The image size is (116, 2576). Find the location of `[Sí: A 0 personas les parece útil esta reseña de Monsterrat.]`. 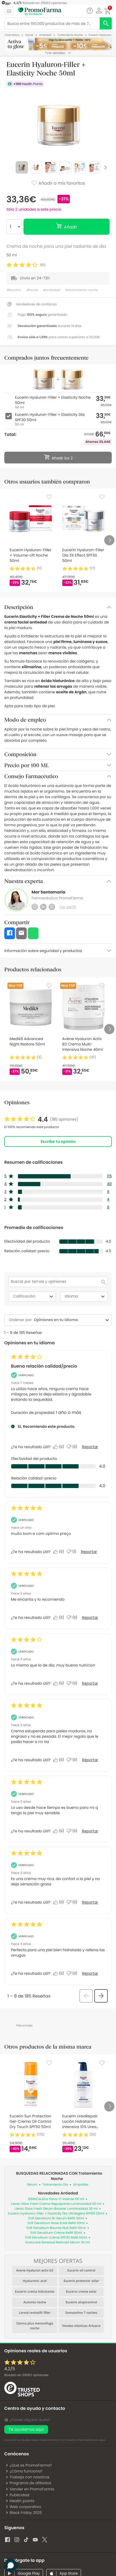

[Sí: A 0 personas les parece útil esta reseña de Monsterrat.] is located at coordinates (60, 1617).